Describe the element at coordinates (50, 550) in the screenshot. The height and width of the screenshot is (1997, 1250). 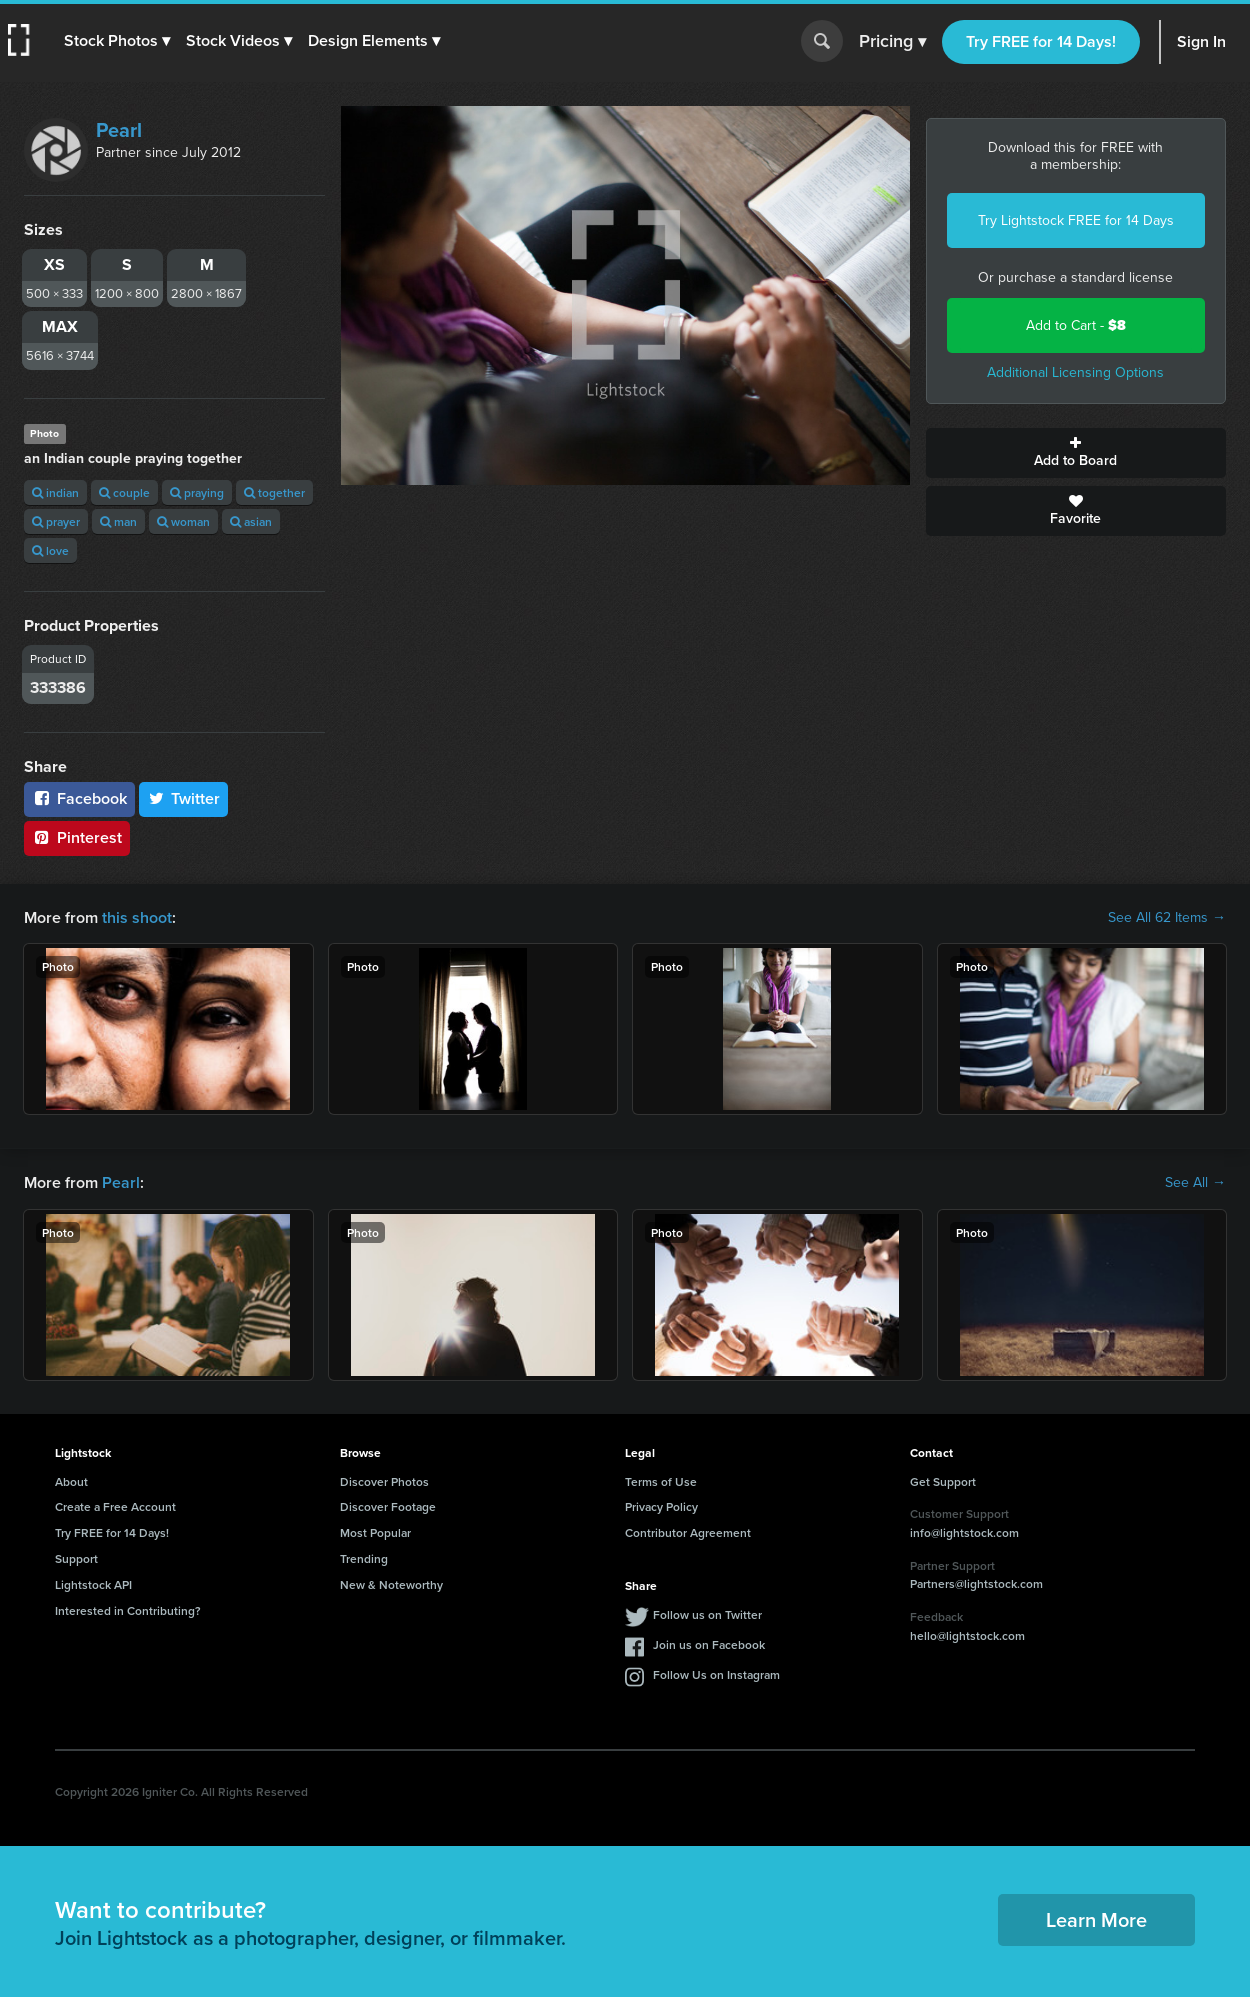
I see `love` at that location.